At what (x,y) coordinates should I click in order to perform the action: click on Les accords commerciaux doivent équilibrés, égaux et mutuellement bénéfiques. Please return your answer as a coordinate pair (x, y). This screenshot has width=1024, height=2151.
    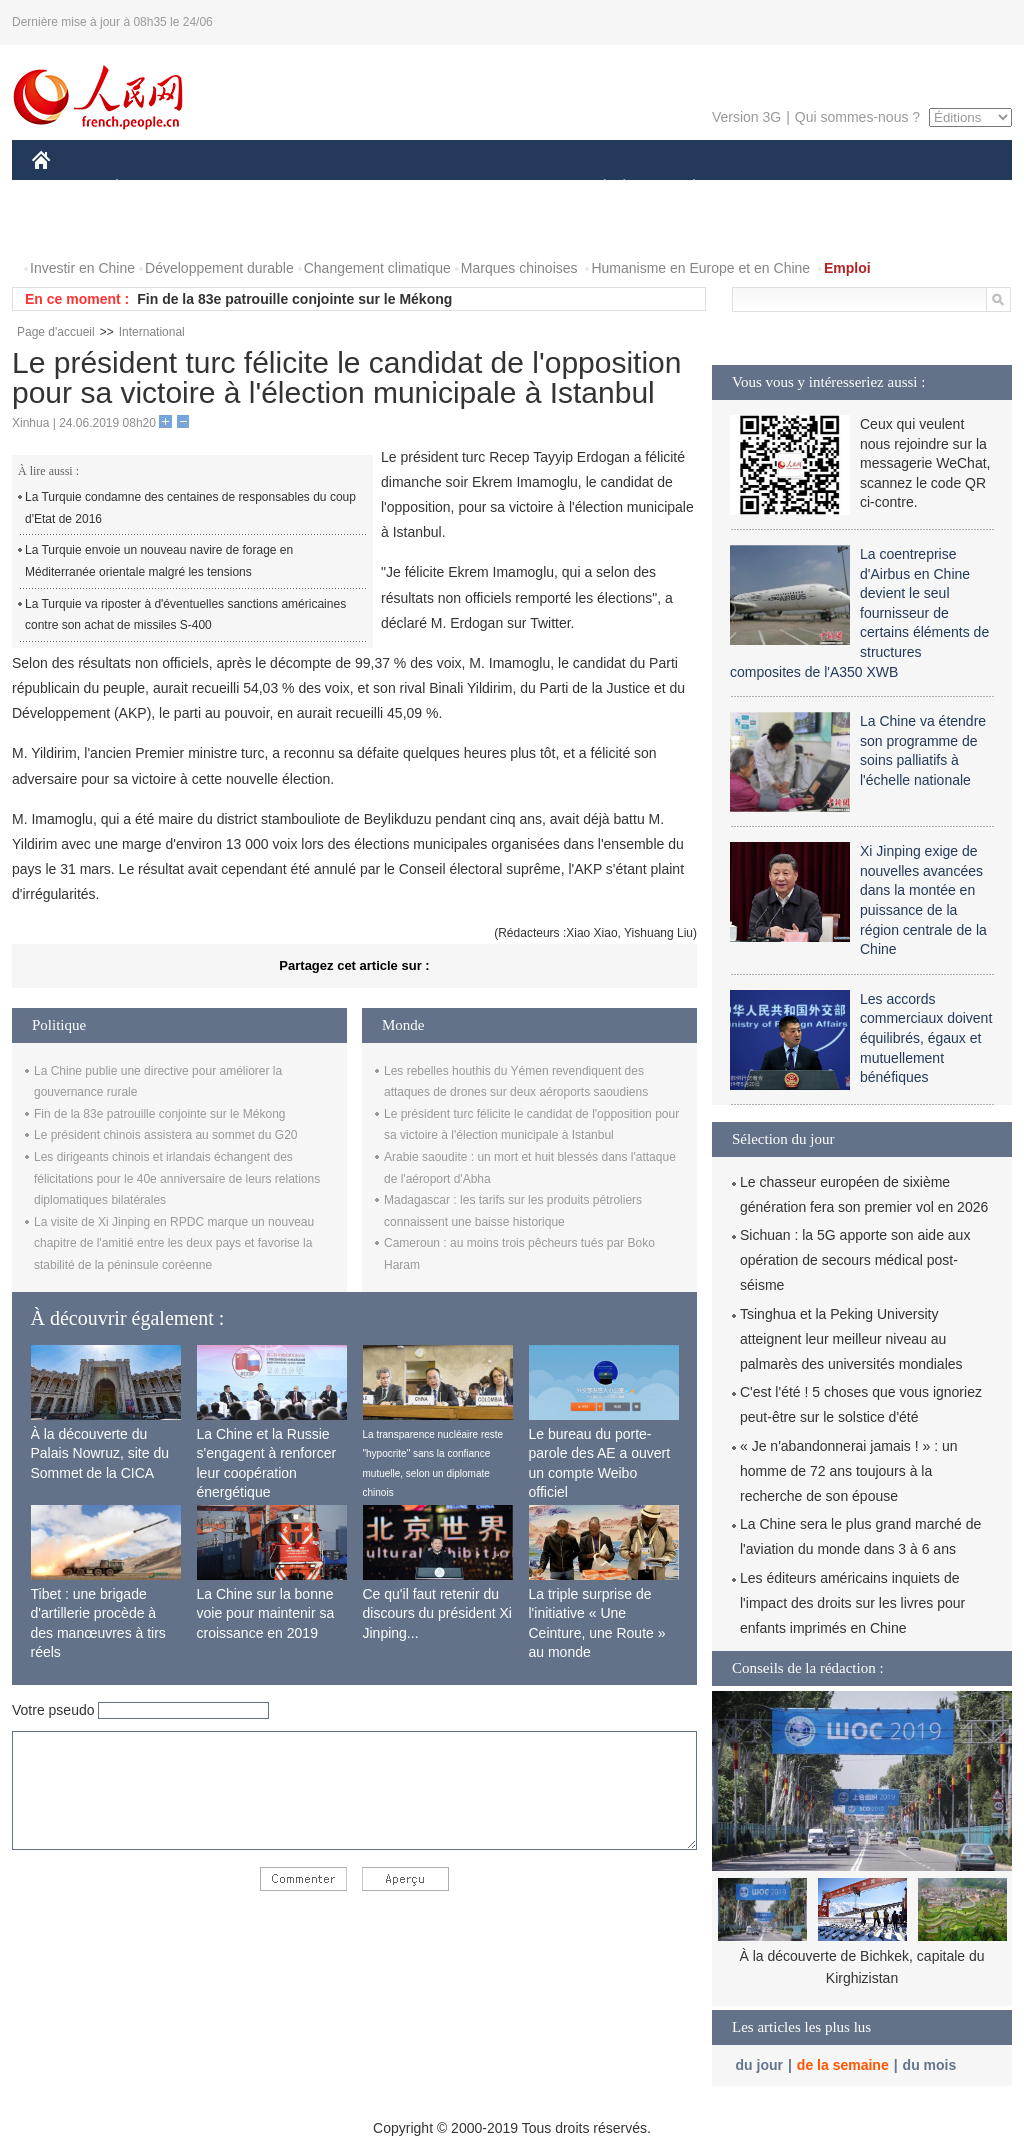
    Looking at the image, I should click on (926, 1038).